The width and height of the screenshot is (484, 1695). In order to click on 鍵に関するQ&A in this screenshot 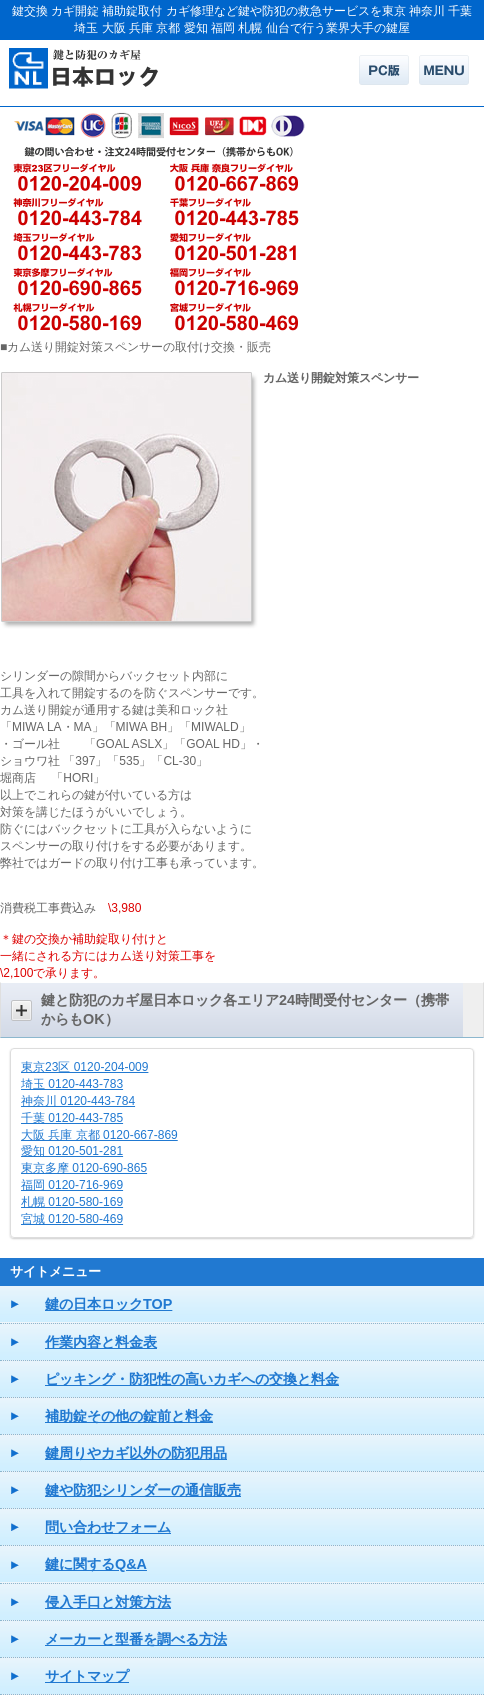, I will do `click(96, 1564)`.